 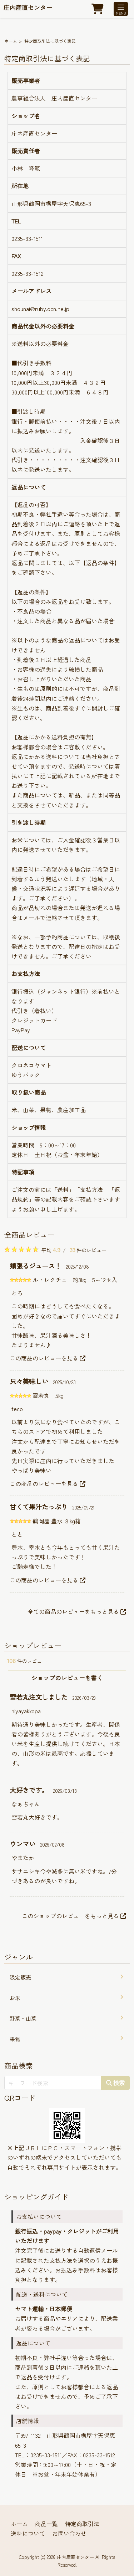 What do you see at coordinates (15, 1998) in the screenshot?
I see `お米` at bounding box center [15, 1998].